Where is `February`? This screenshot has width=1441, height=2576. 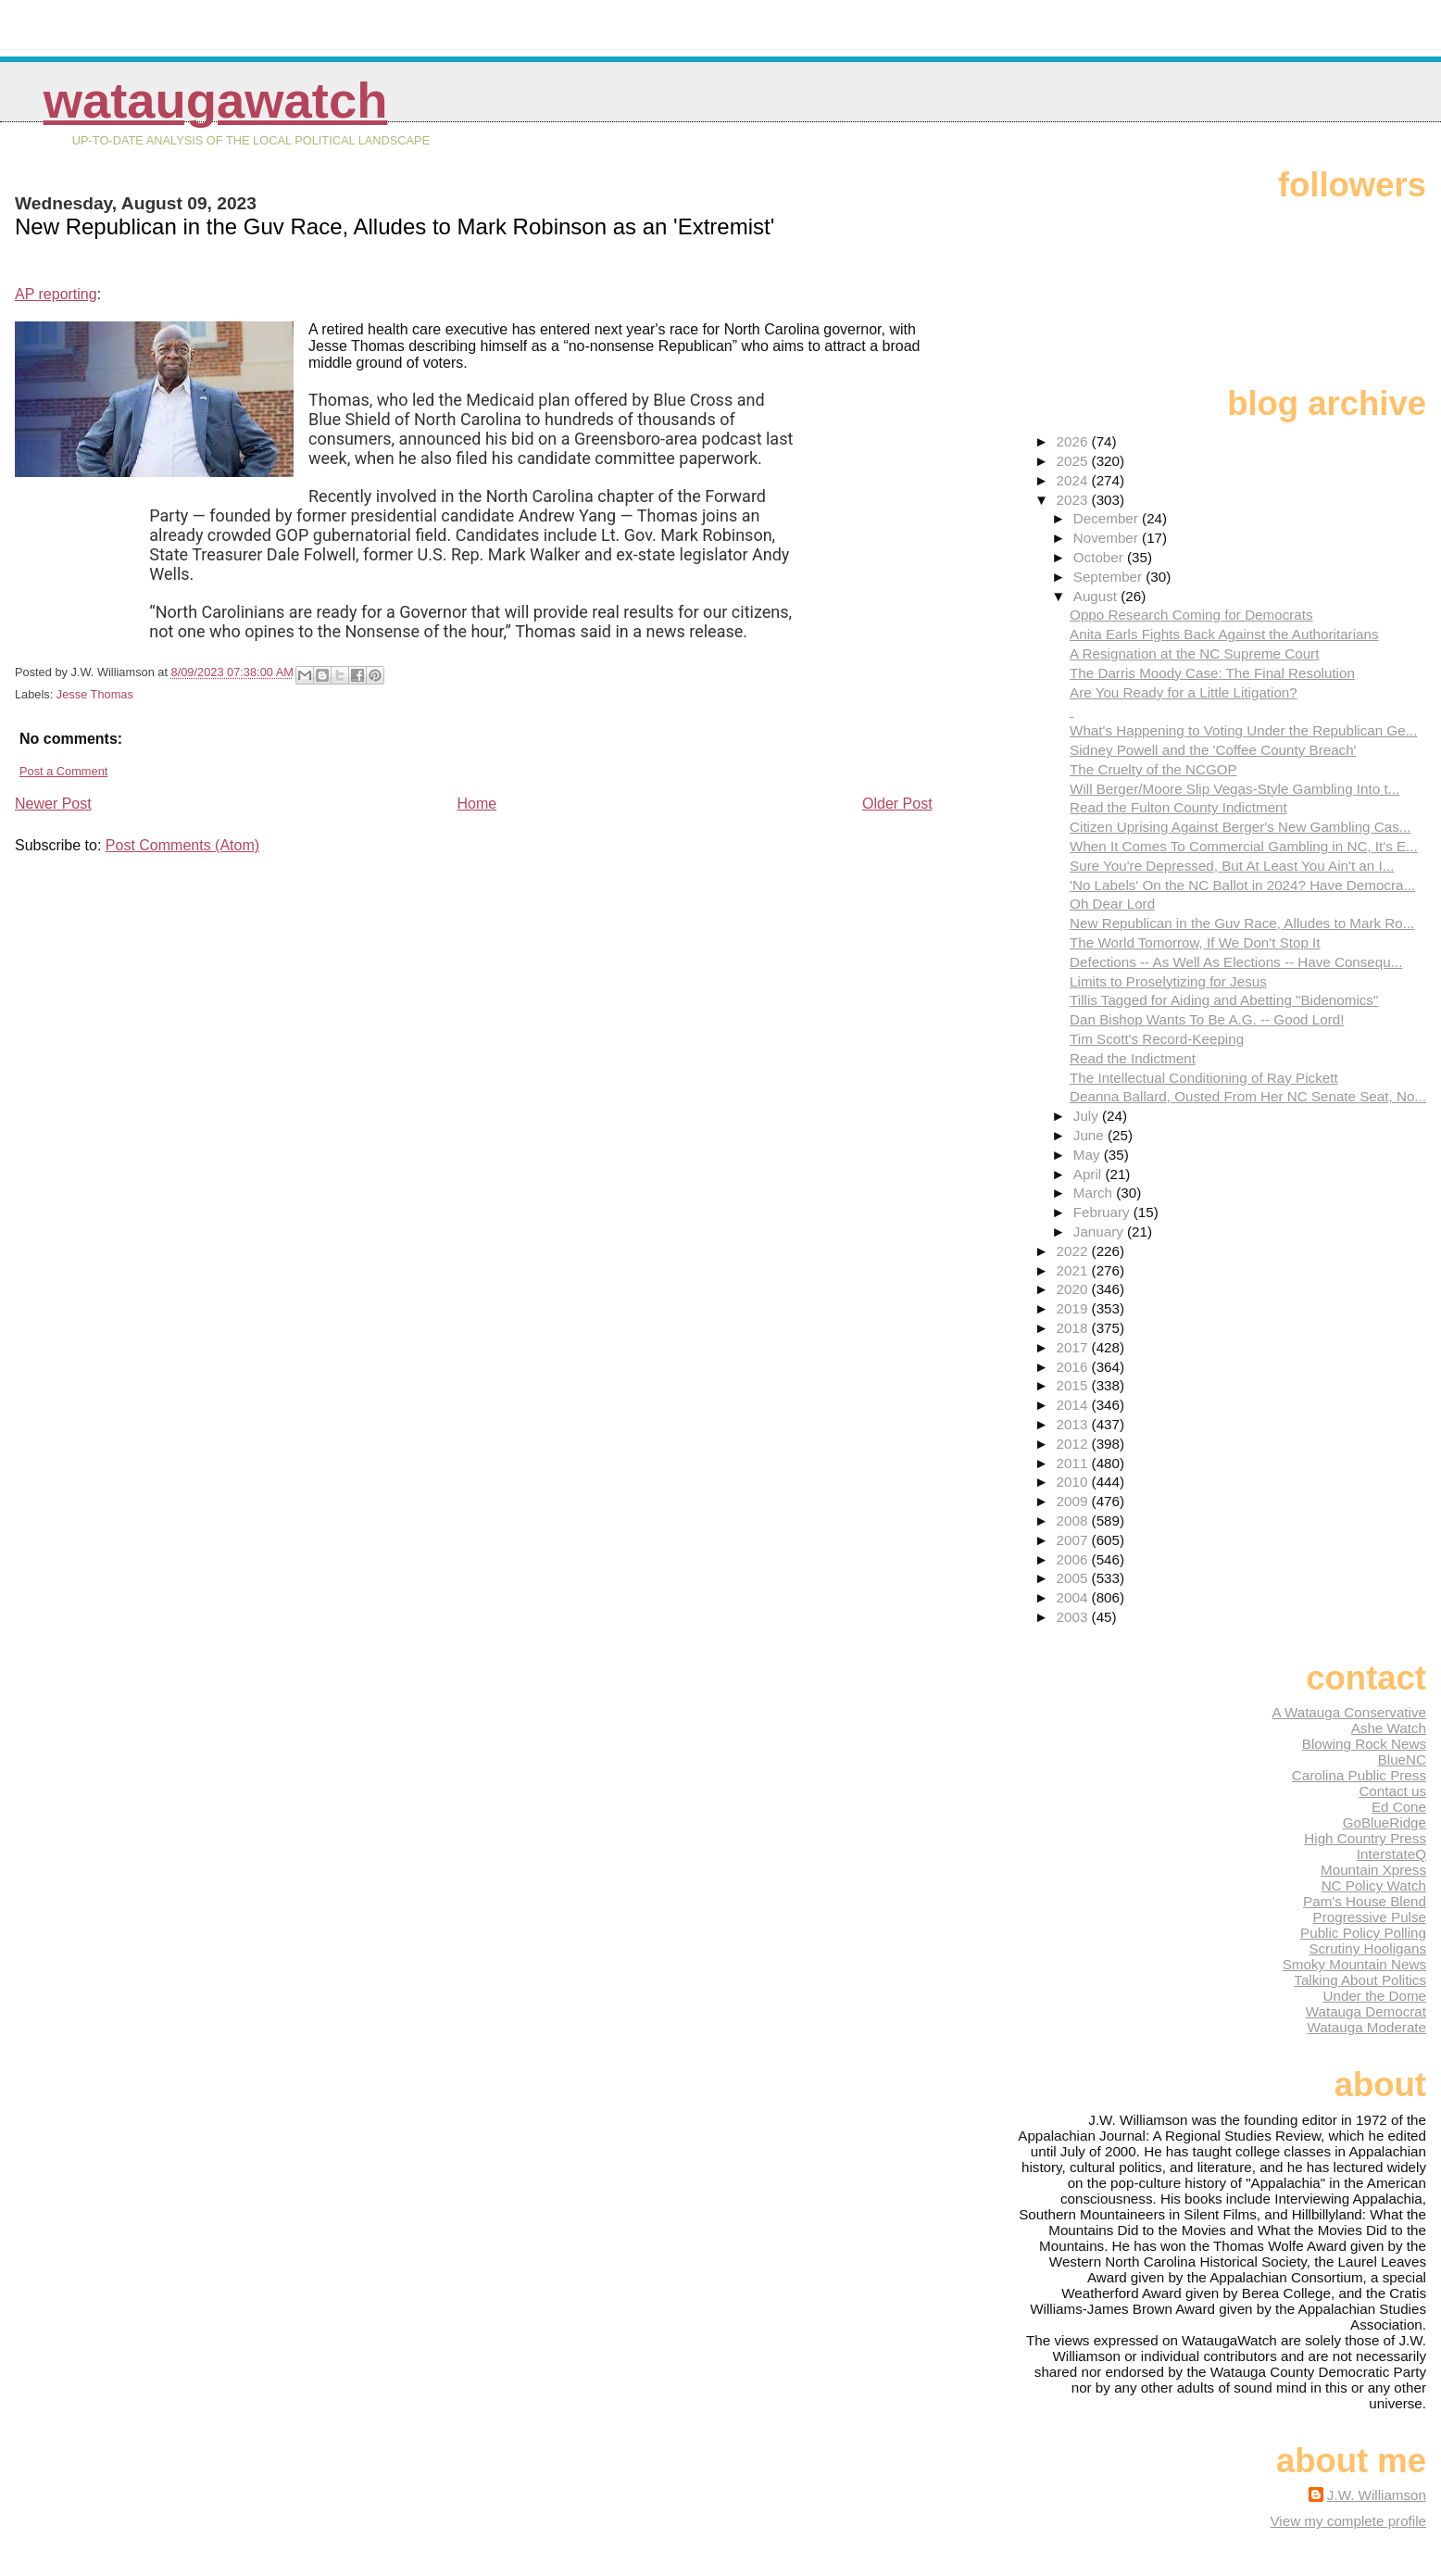 February is located at coordinates (1103, 1212).